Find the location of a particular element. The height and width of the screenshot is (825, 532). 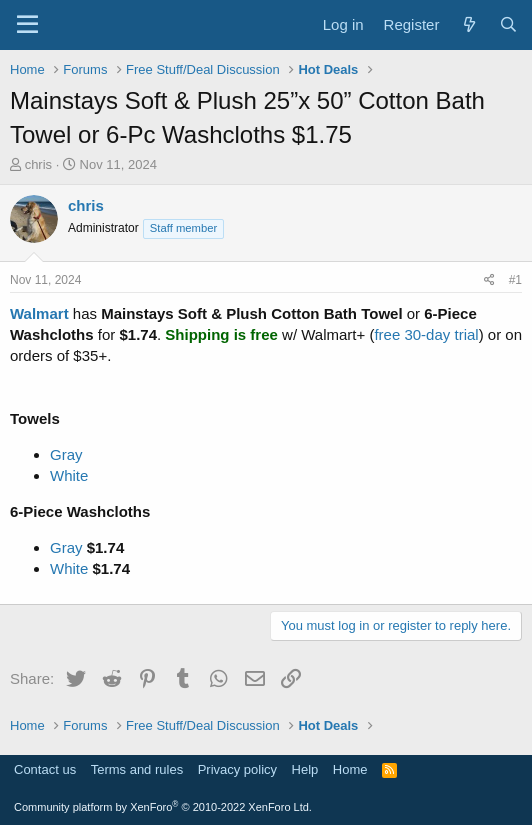

Gray is located at coordinates (66, 454).